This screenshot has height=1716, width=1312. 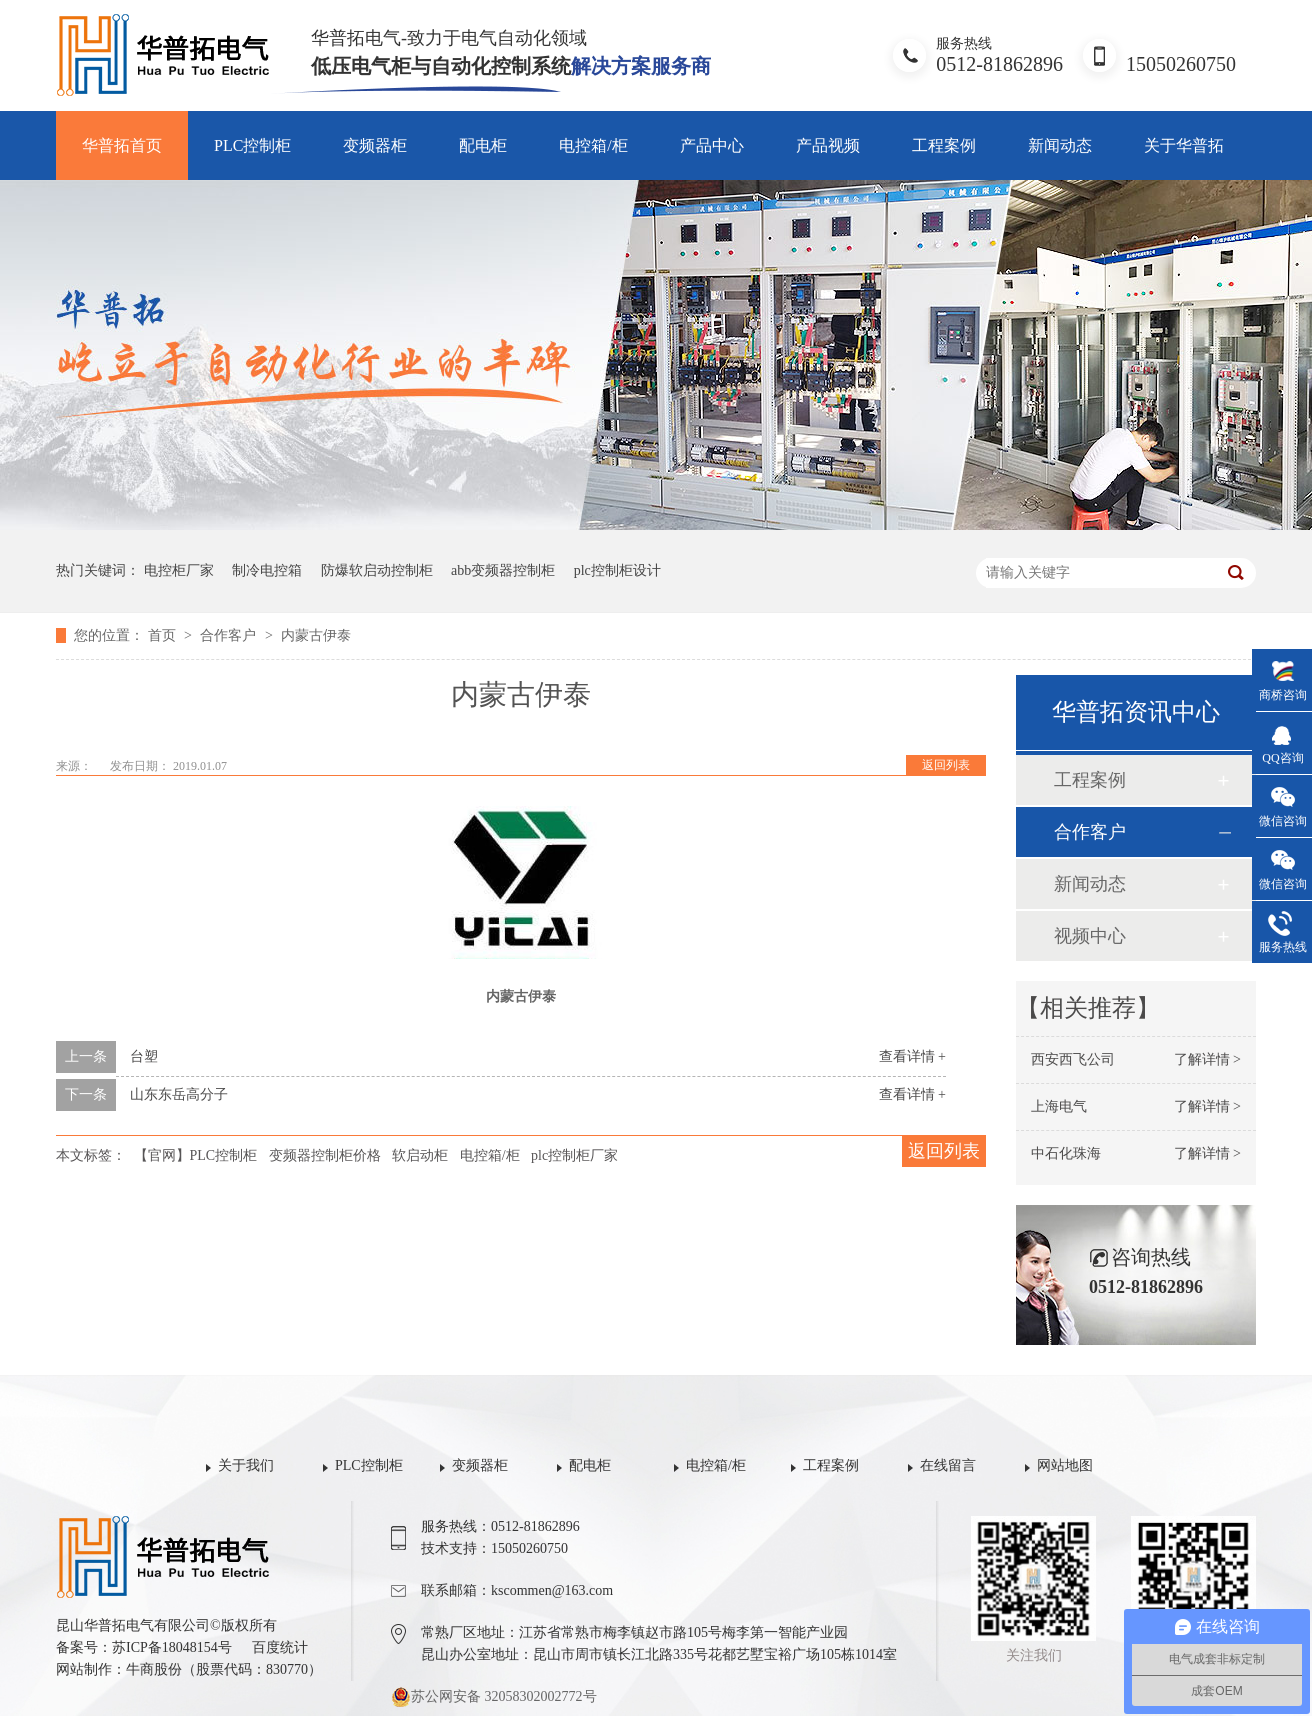 I want to click on 视频中心, so click(x=1090, y=936).